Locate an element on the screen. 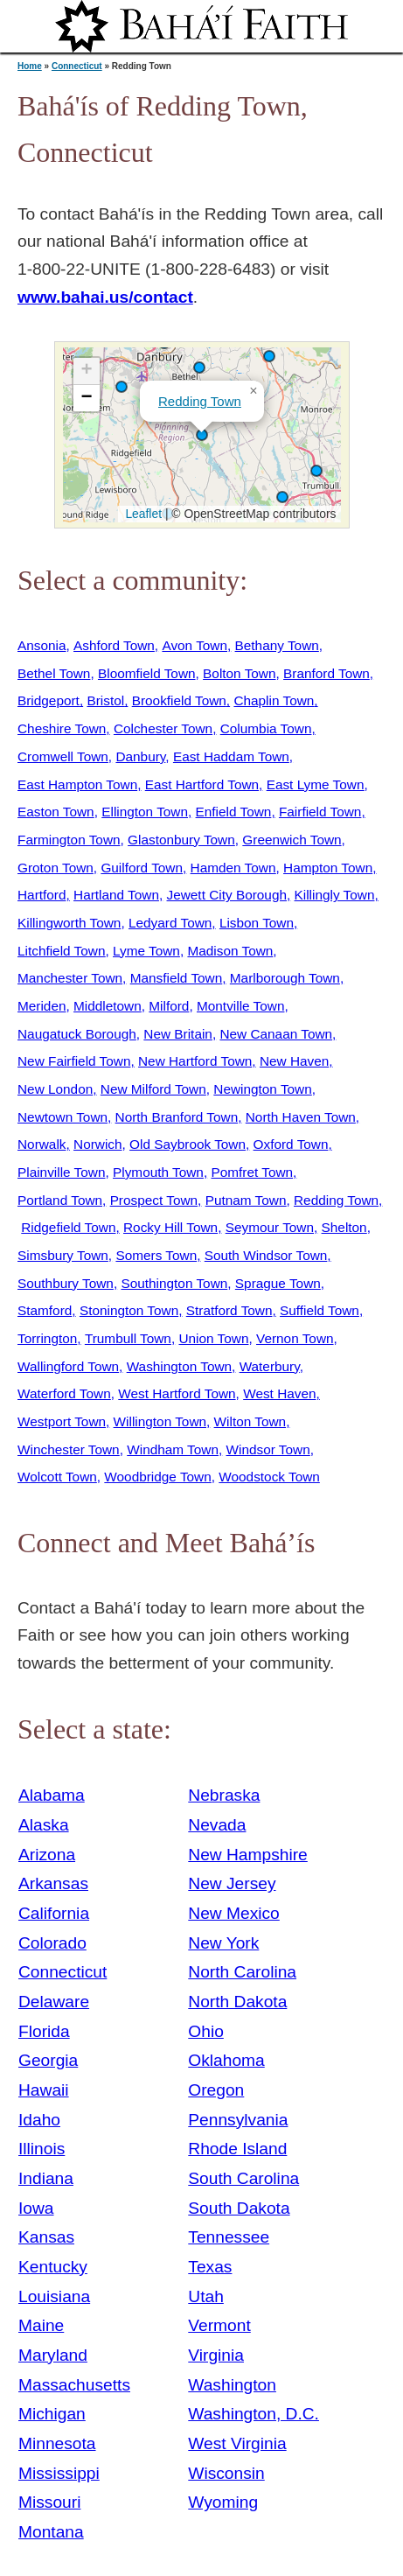 The width and height of the screenshot is (403, 2576). New Britain is located at coordinates (177, 1033).